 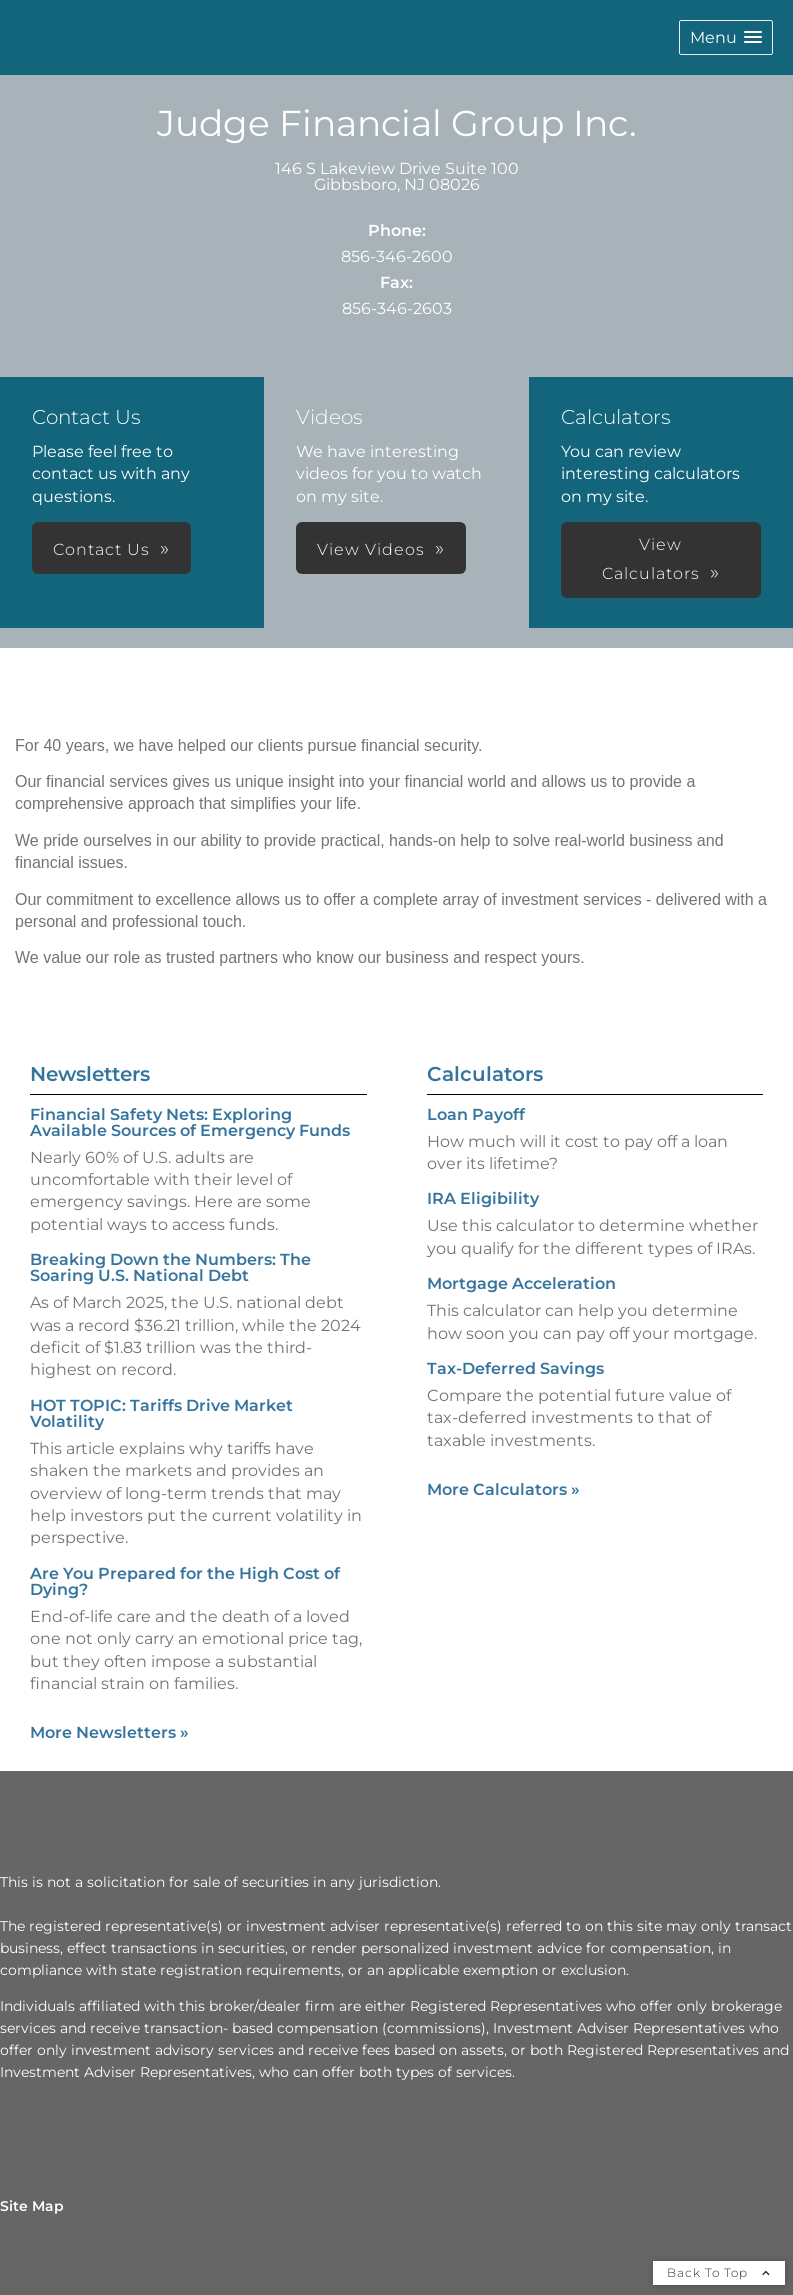 I want to click on Site Map [Open site map in a new window], so click(x=32, y=2206).